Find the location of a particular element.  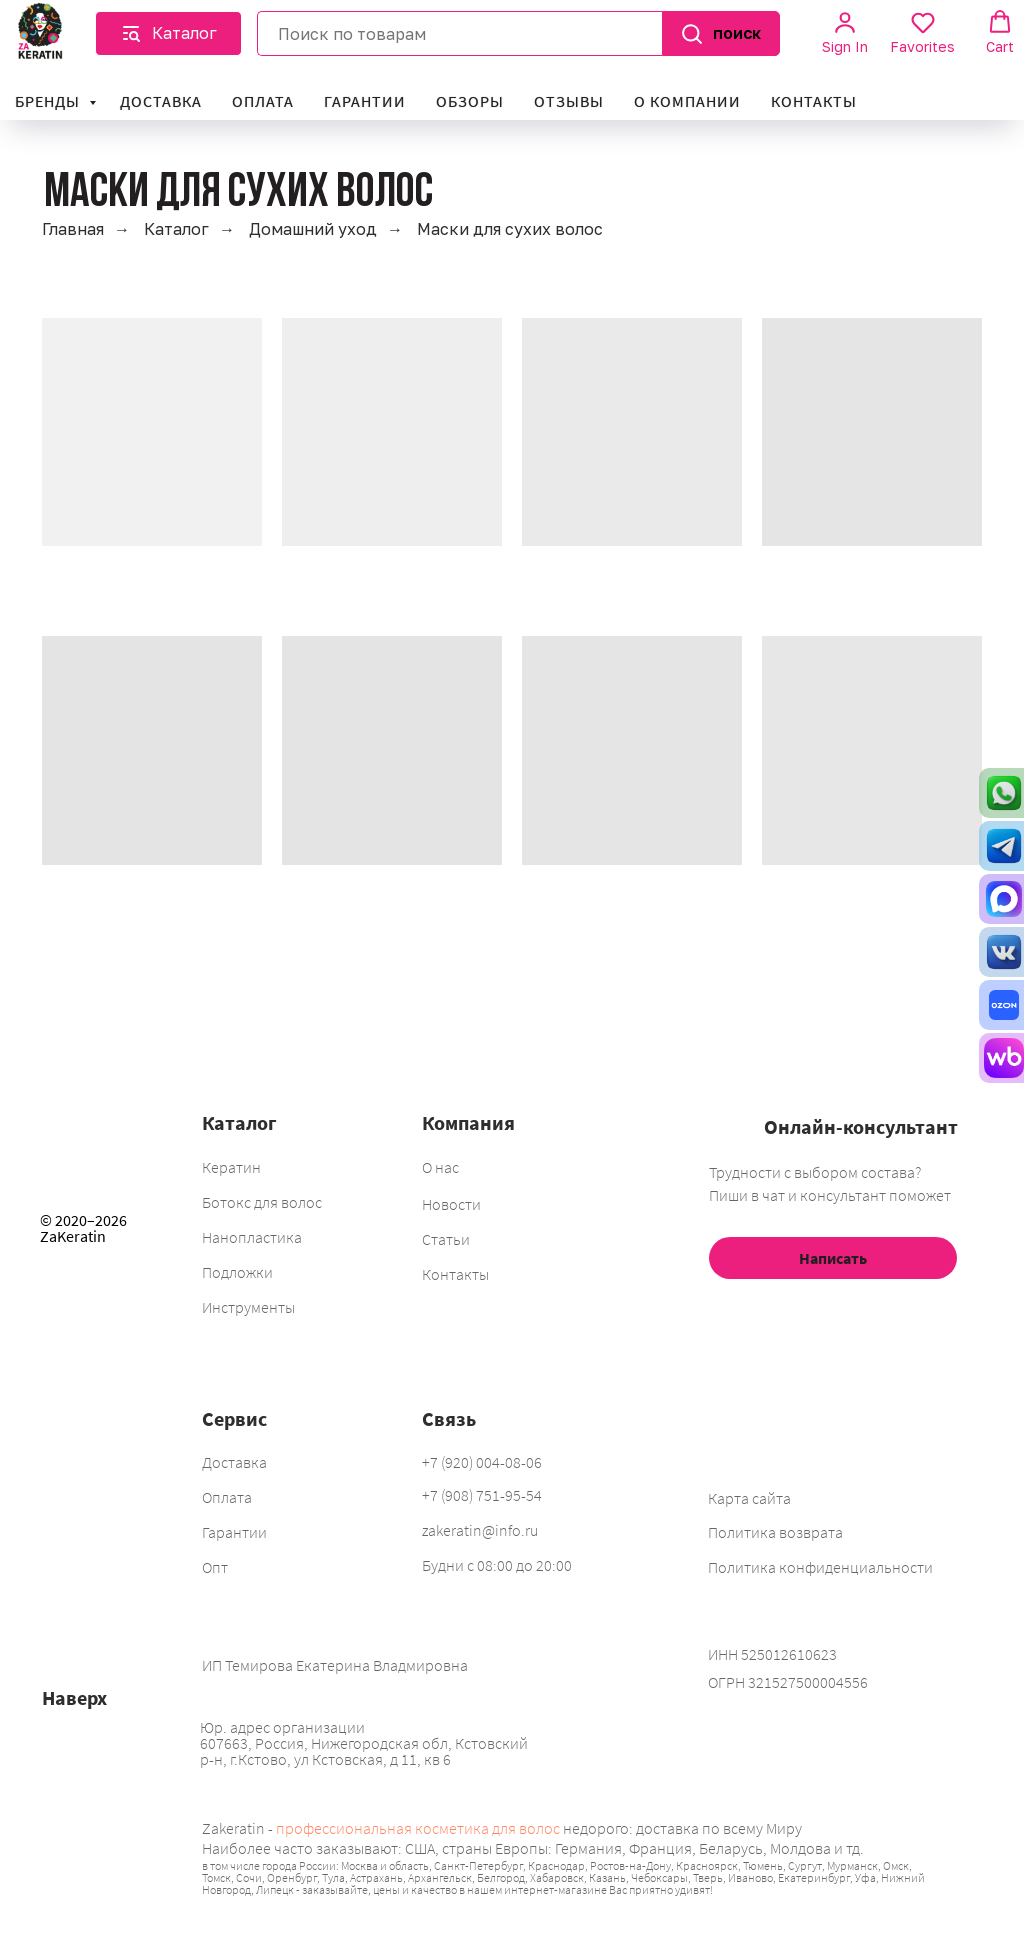

Отзывы is located at coordinates (569, 101).